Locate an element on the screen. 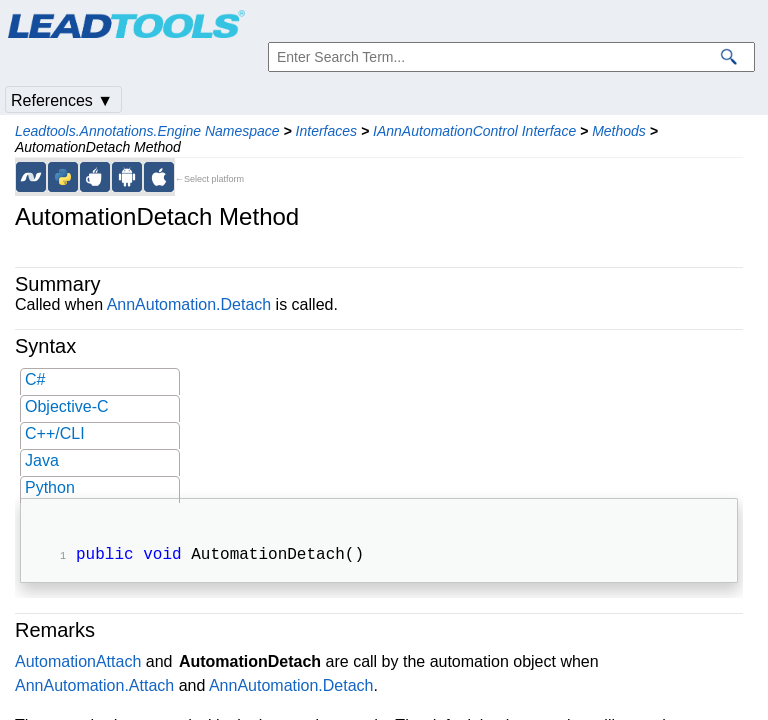 The height and width of the screenshot is (720, 768). AnnAutomation.Attach is located at coordinates (94, 687).